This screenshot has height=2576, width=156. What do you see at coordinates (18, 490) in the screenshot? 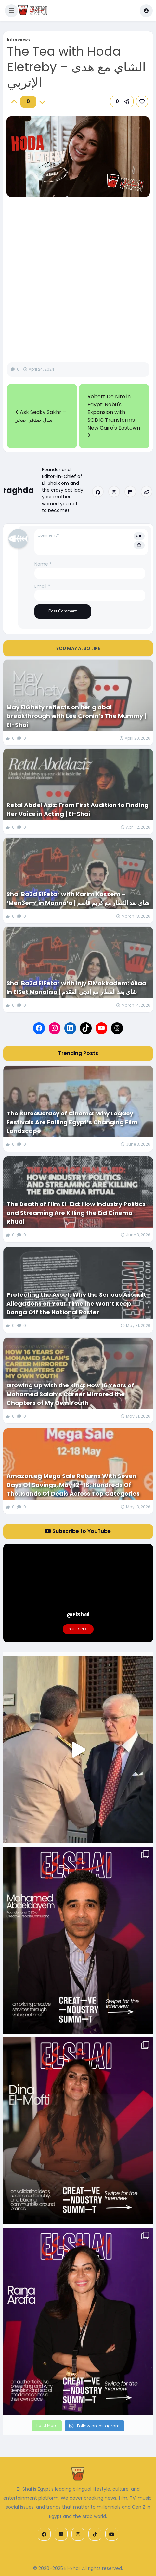
I see `raghda` at bounding box center [18, 490].